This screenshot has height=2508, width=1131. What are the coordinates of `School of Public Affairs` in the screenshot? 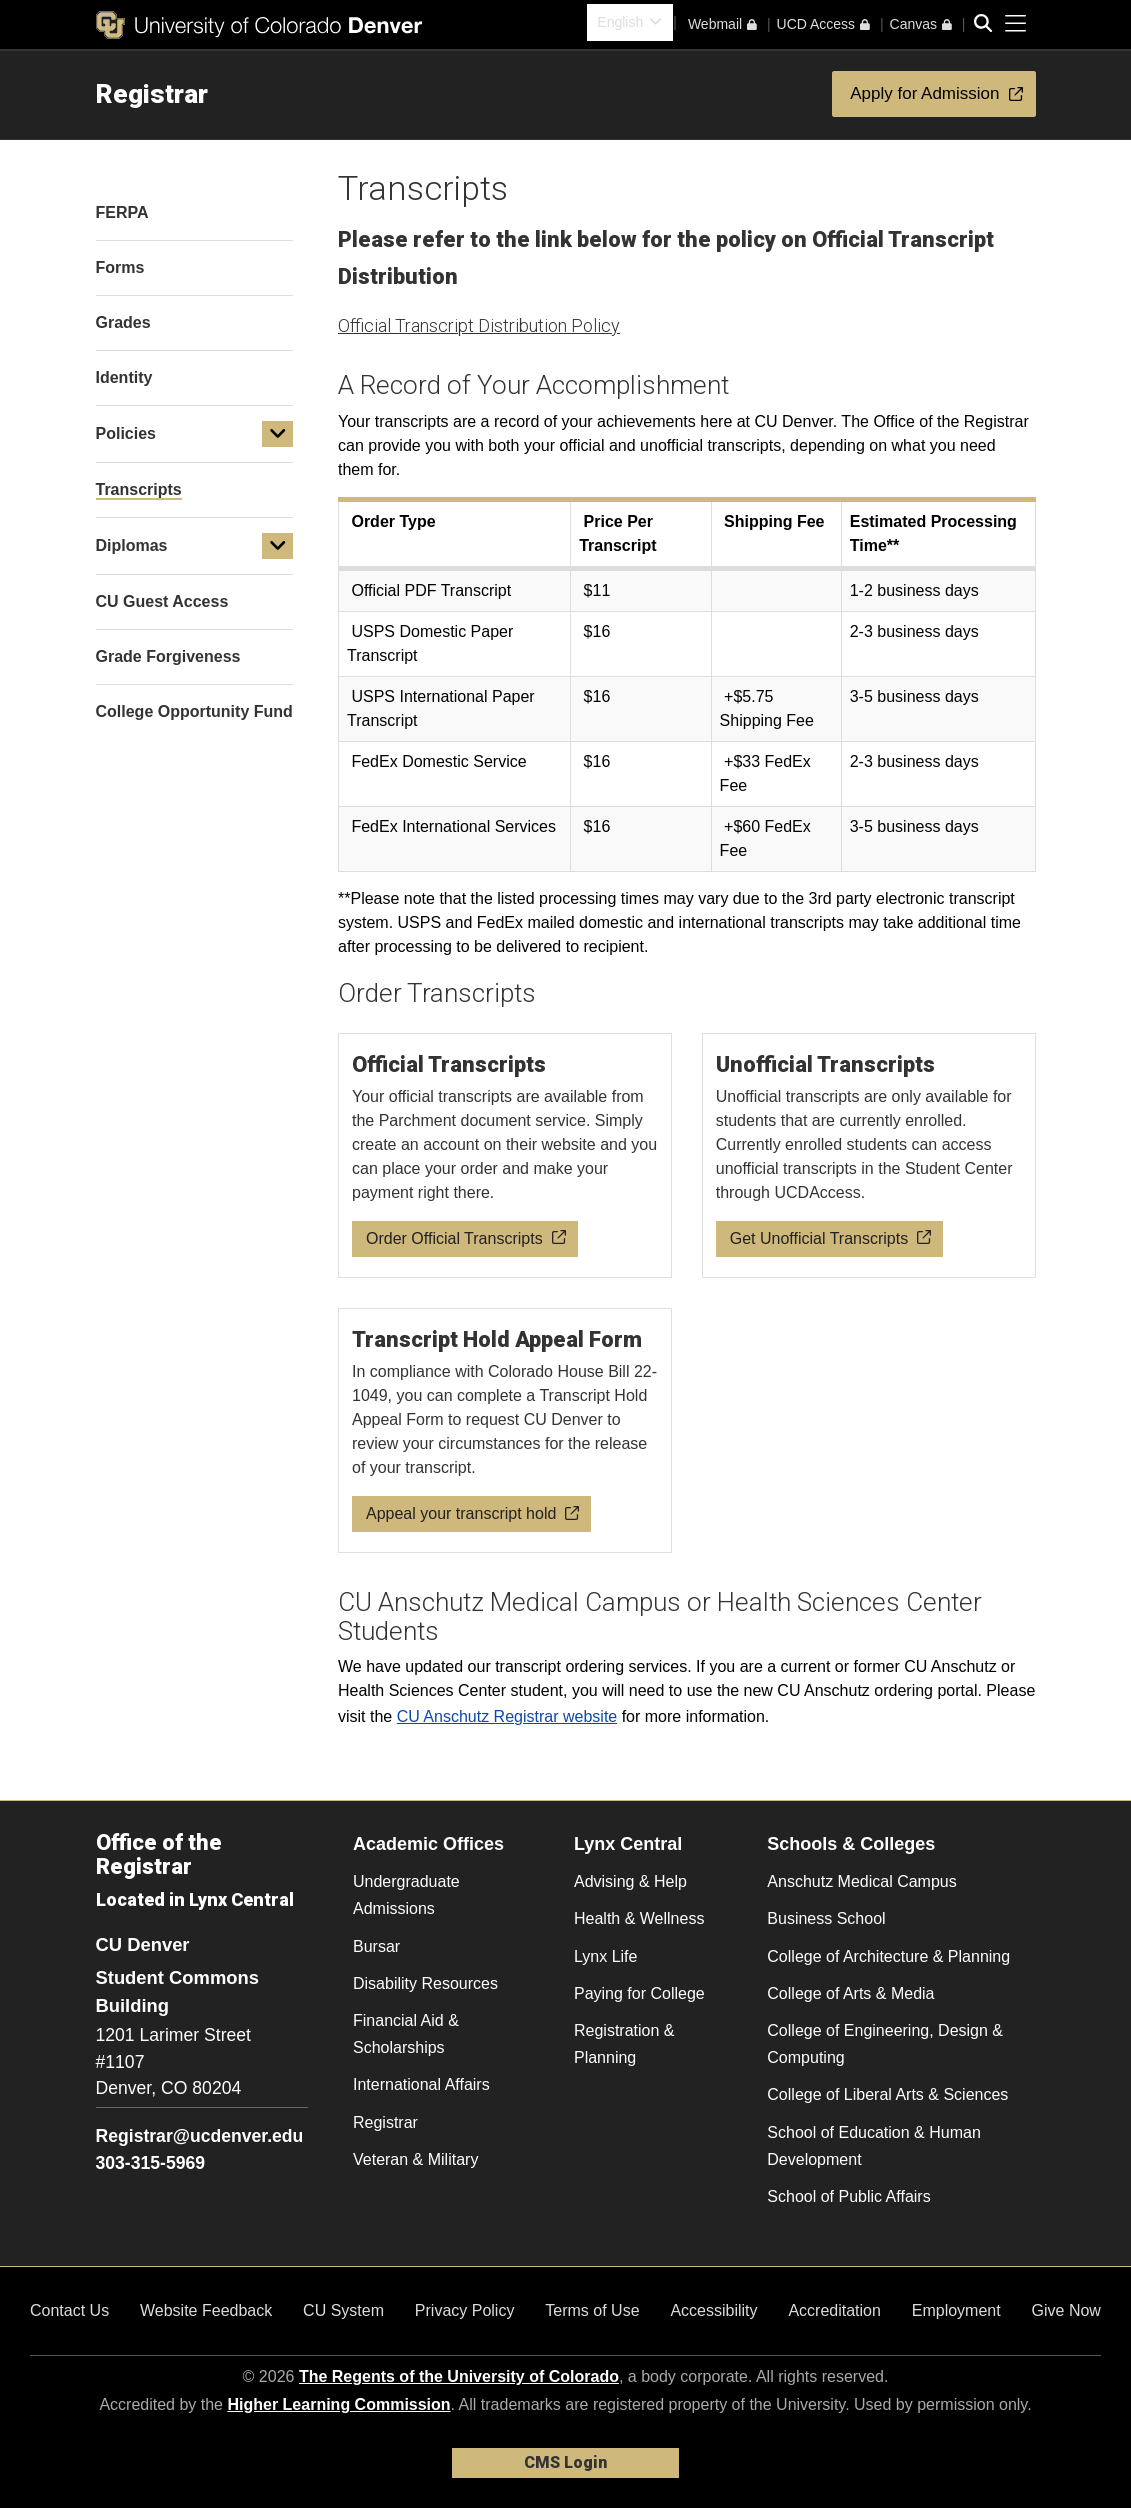 It's located at (848, 2196).